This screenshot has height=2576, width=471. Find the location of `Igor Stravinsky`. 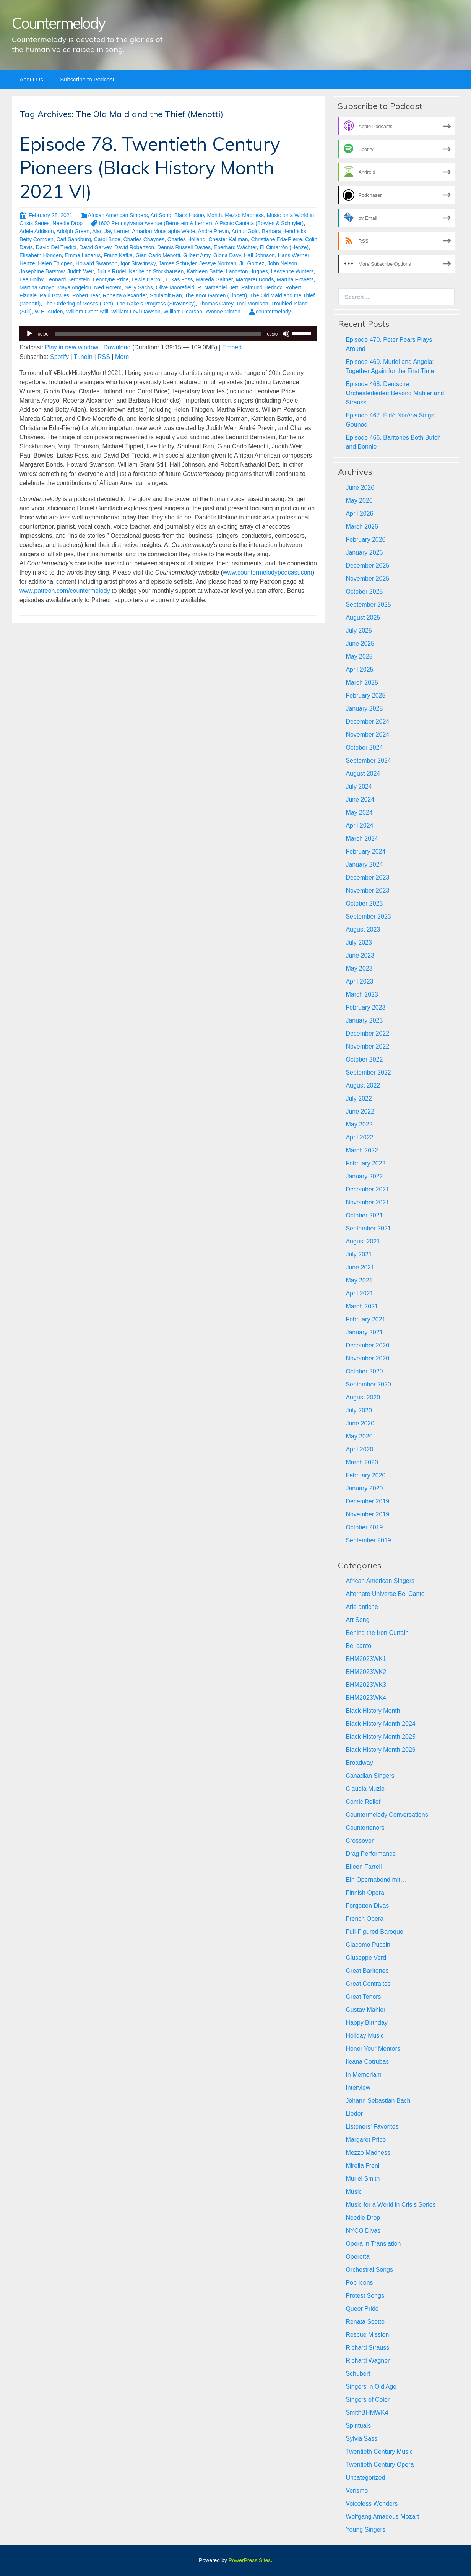

Igor Stravinsky is located at coordinates (138, 263).